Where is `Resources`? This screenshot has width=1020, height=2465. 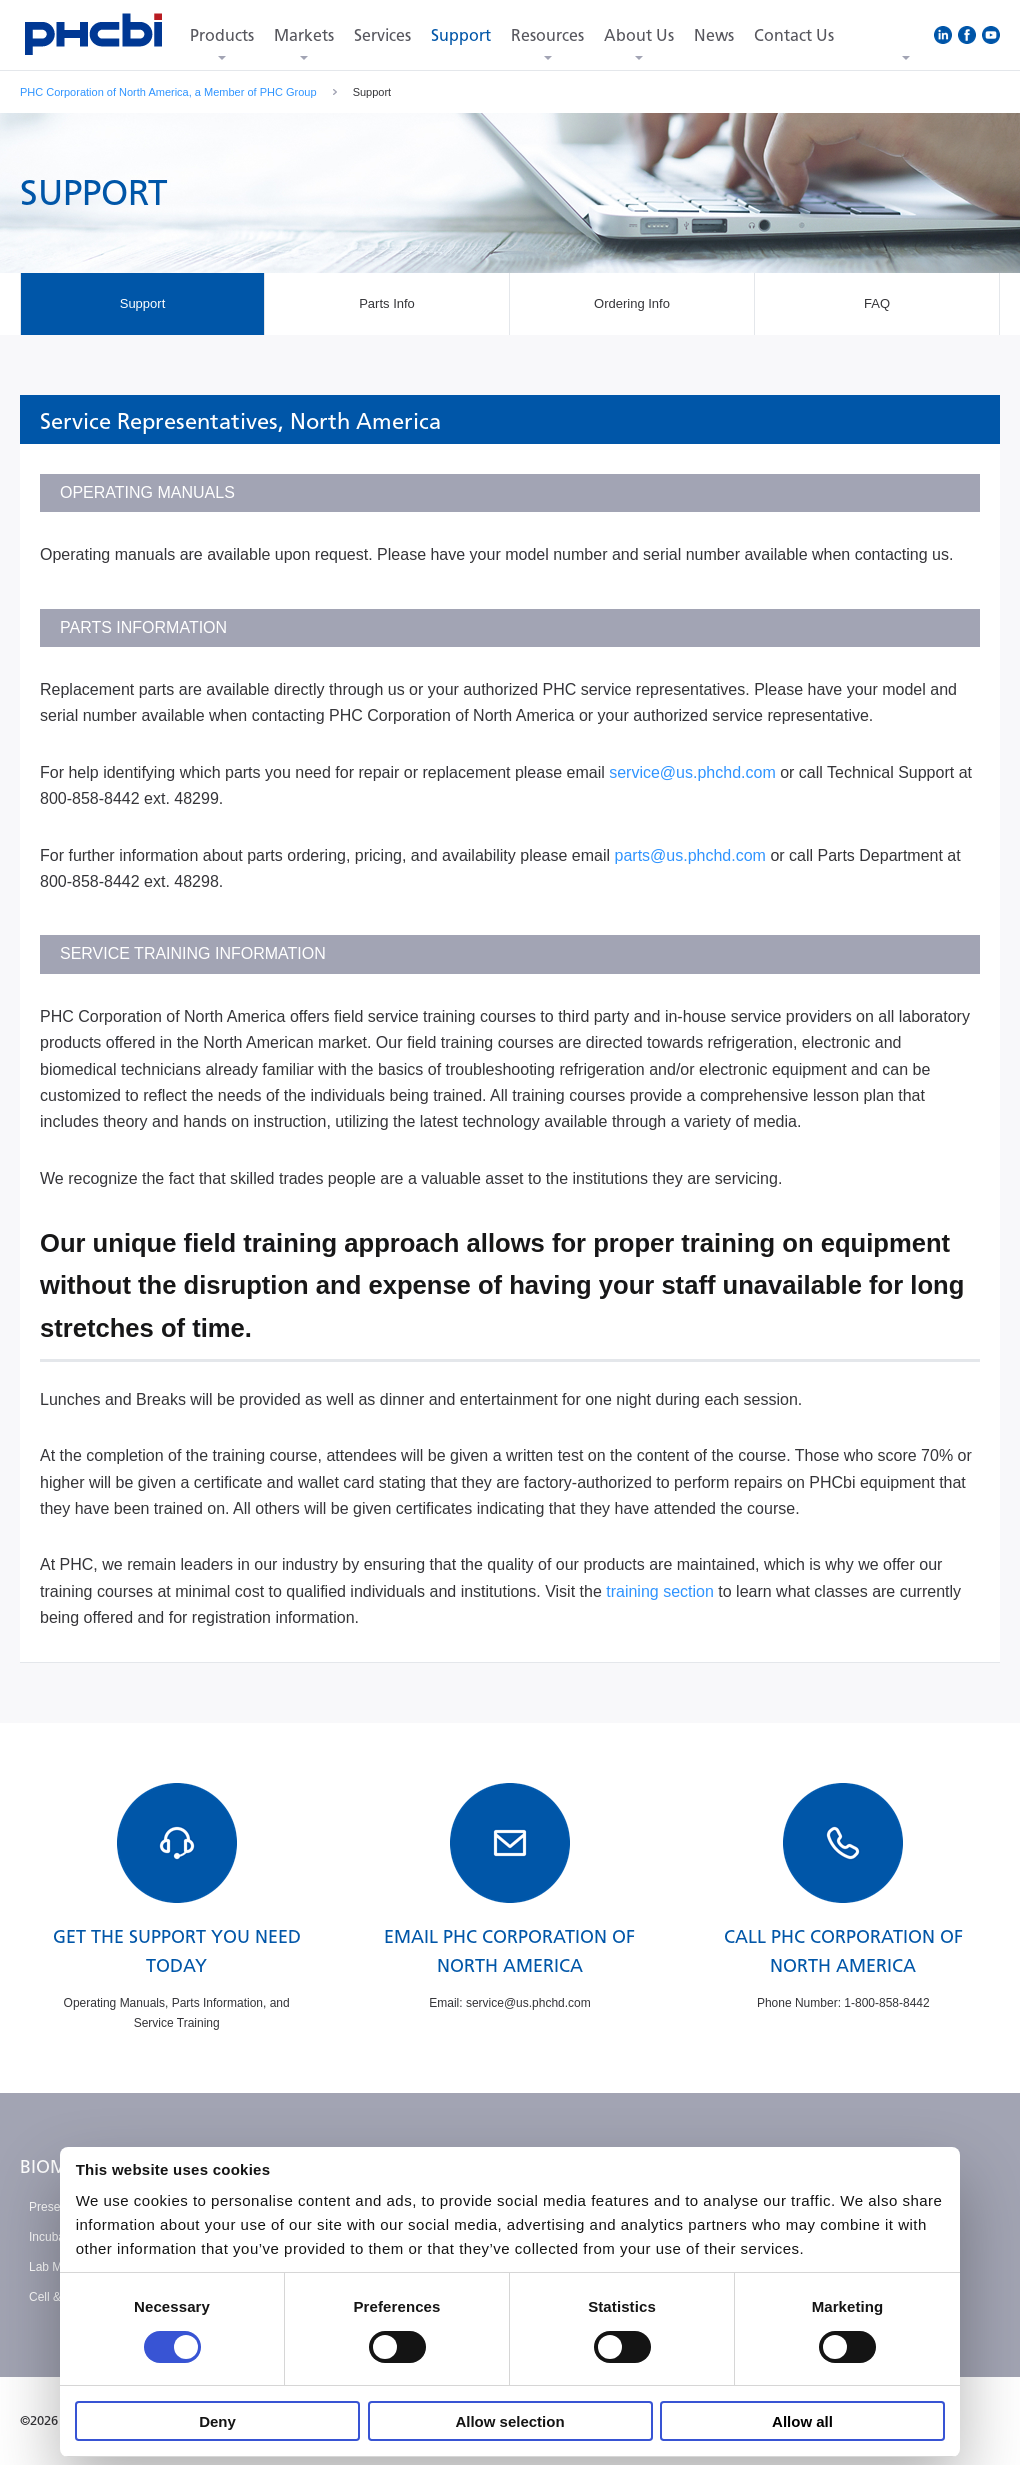
Resources is located at coordinates (547, 35).